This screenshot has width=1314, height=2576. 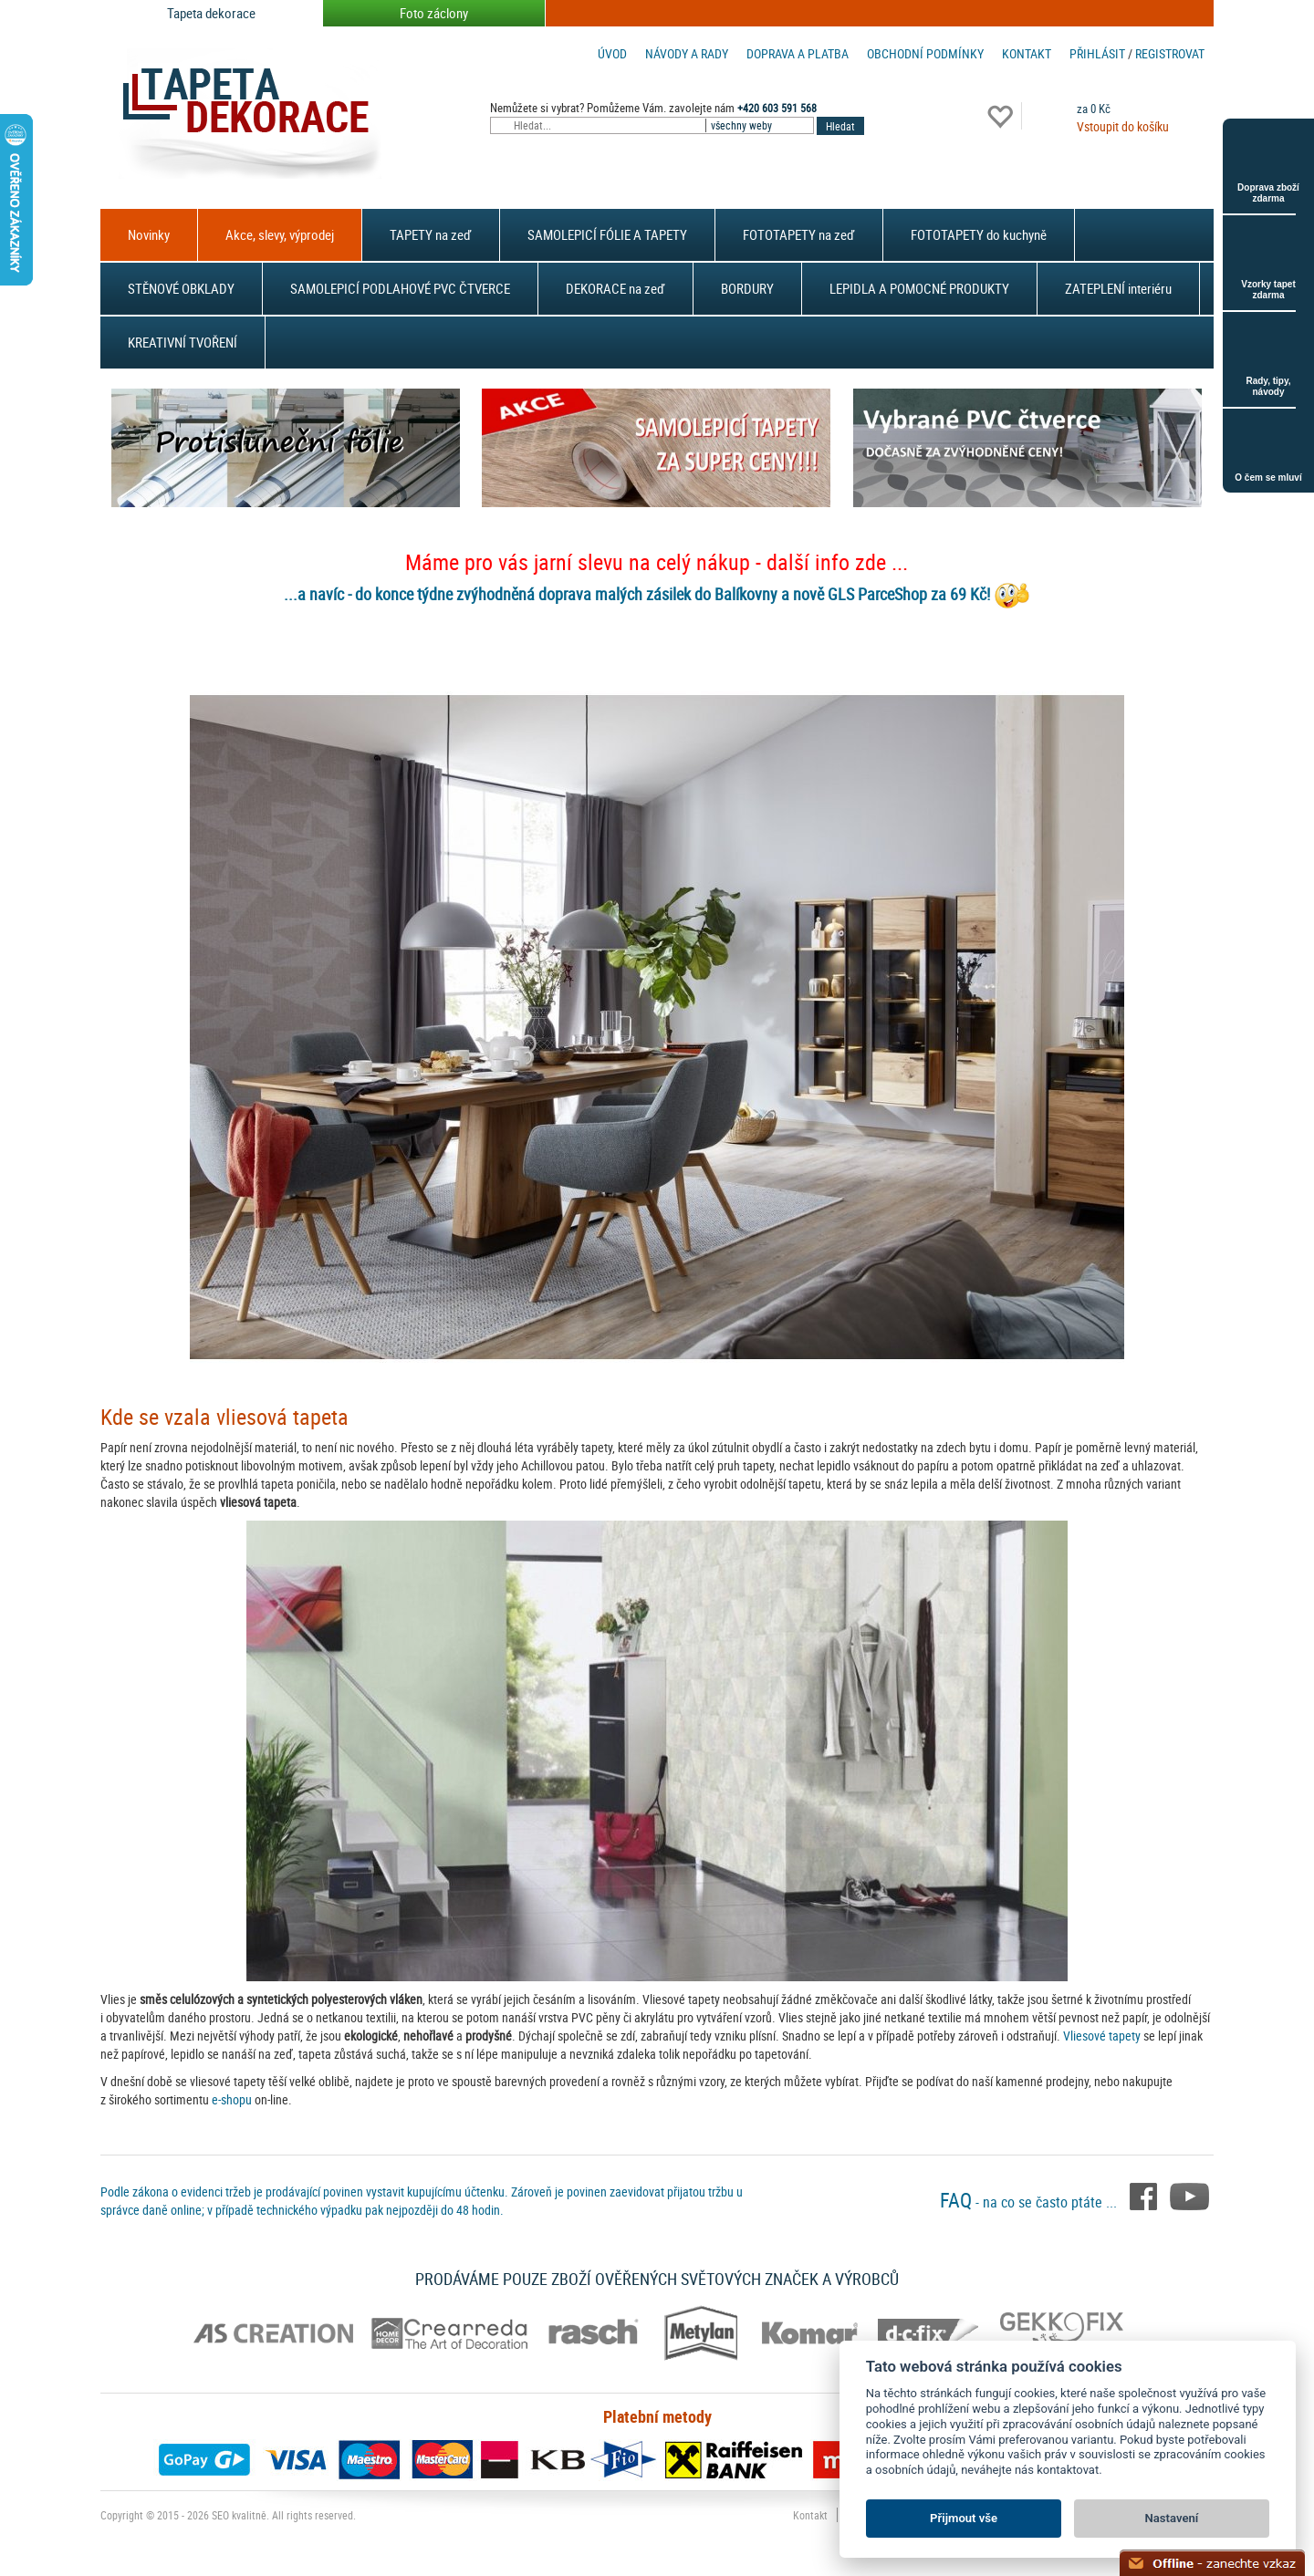 I want to click on Obchodní podmínky, so click(x=925, y=53).